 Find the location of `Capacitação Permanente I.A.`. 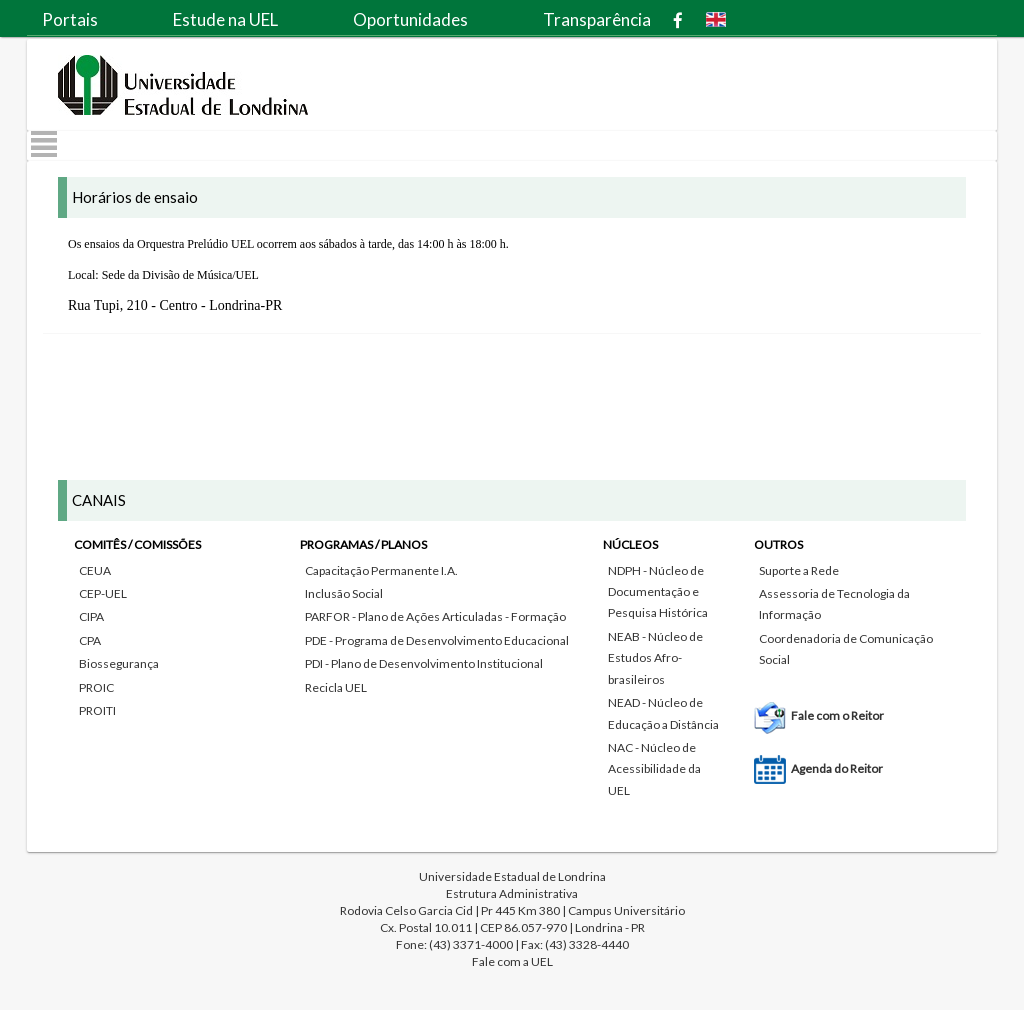

Capacitação Permanente I.A. is located at coordinates (381, 570).